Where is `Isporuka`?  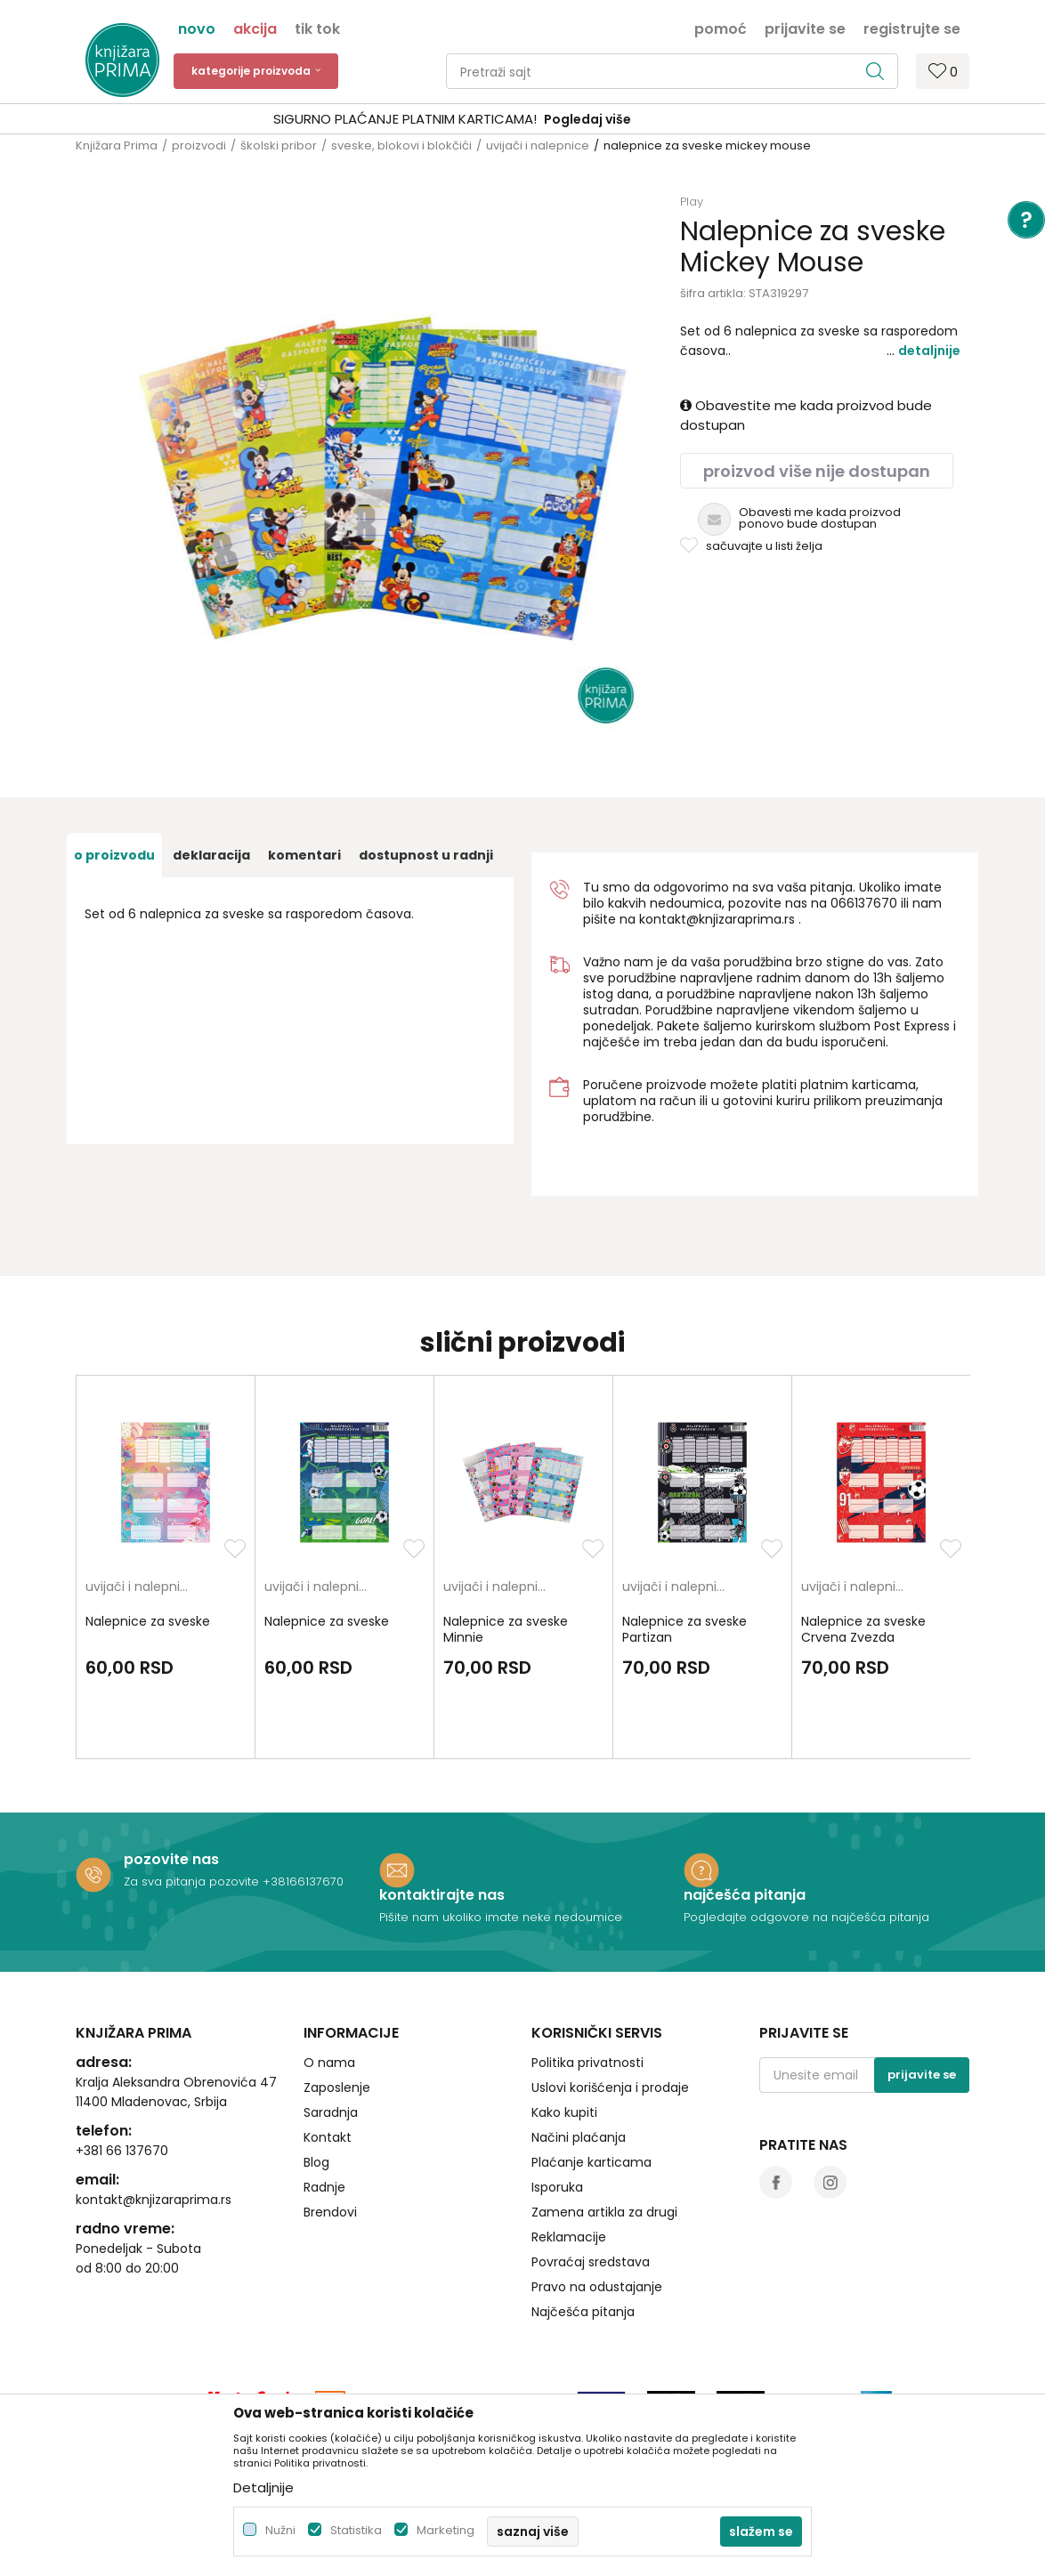
Isporuka is located at coordinates (557, 2187).